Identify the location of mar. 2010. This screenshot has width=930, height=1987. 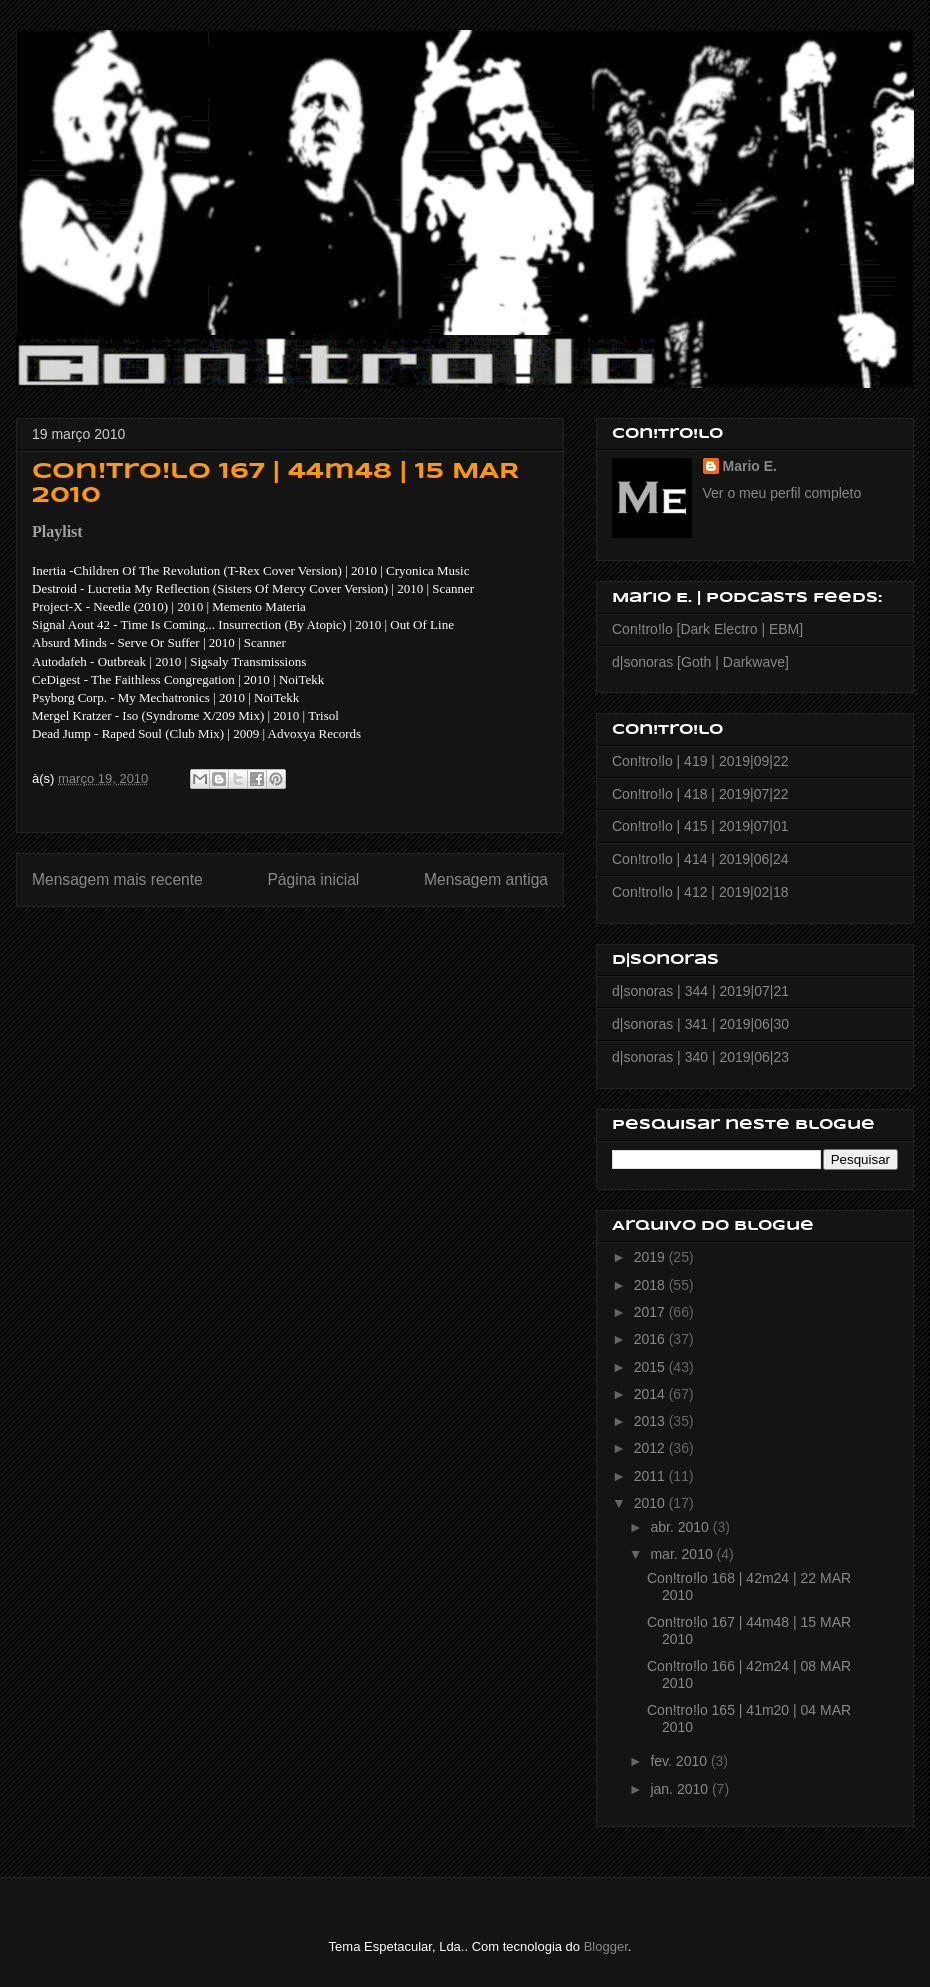
(683, 1554).